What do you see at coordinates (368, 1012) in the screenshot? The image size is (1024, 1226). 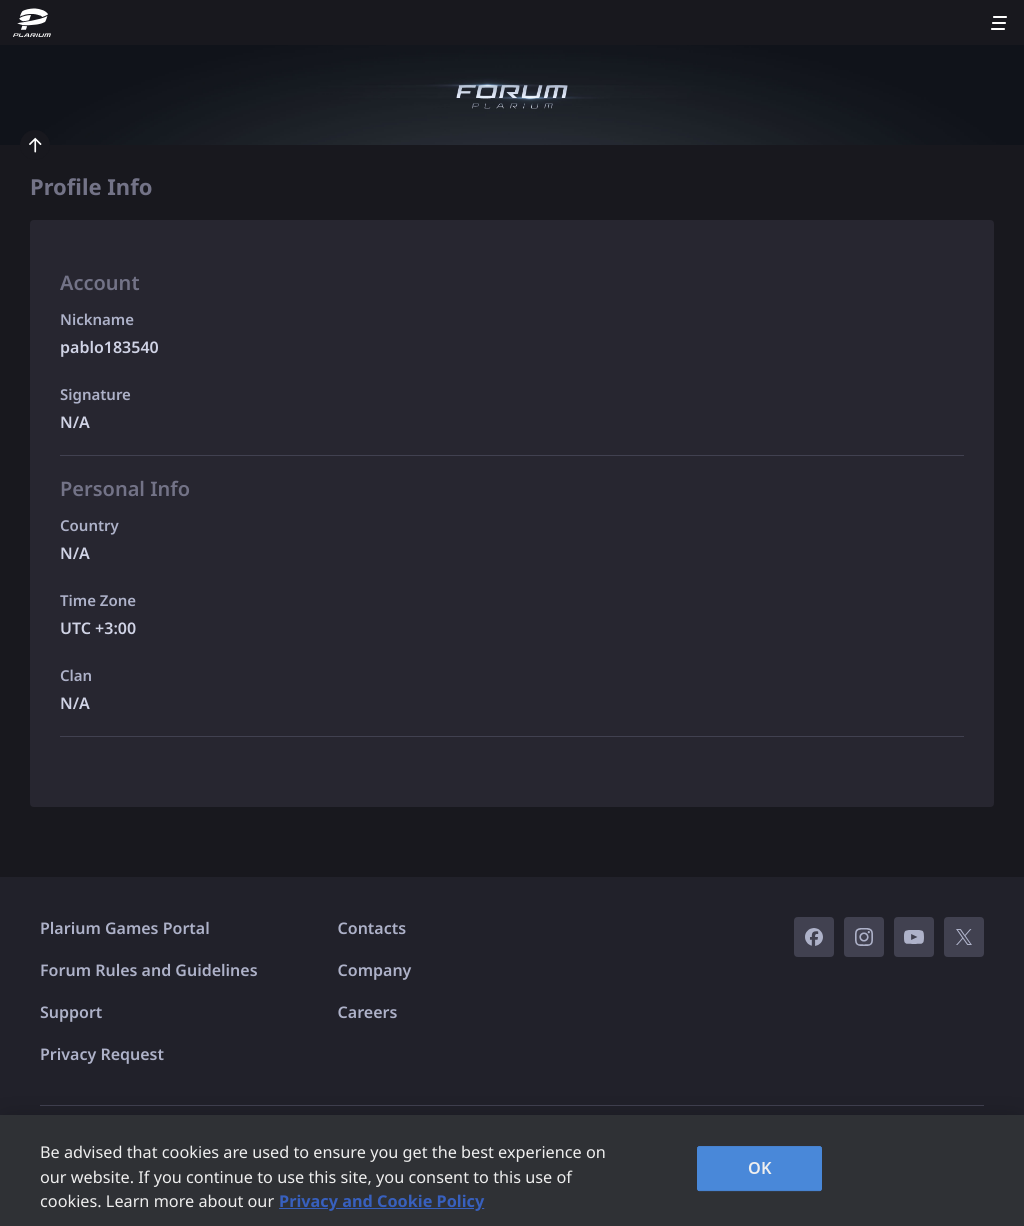 I see `Careers` at bounding box center [368, 1012].